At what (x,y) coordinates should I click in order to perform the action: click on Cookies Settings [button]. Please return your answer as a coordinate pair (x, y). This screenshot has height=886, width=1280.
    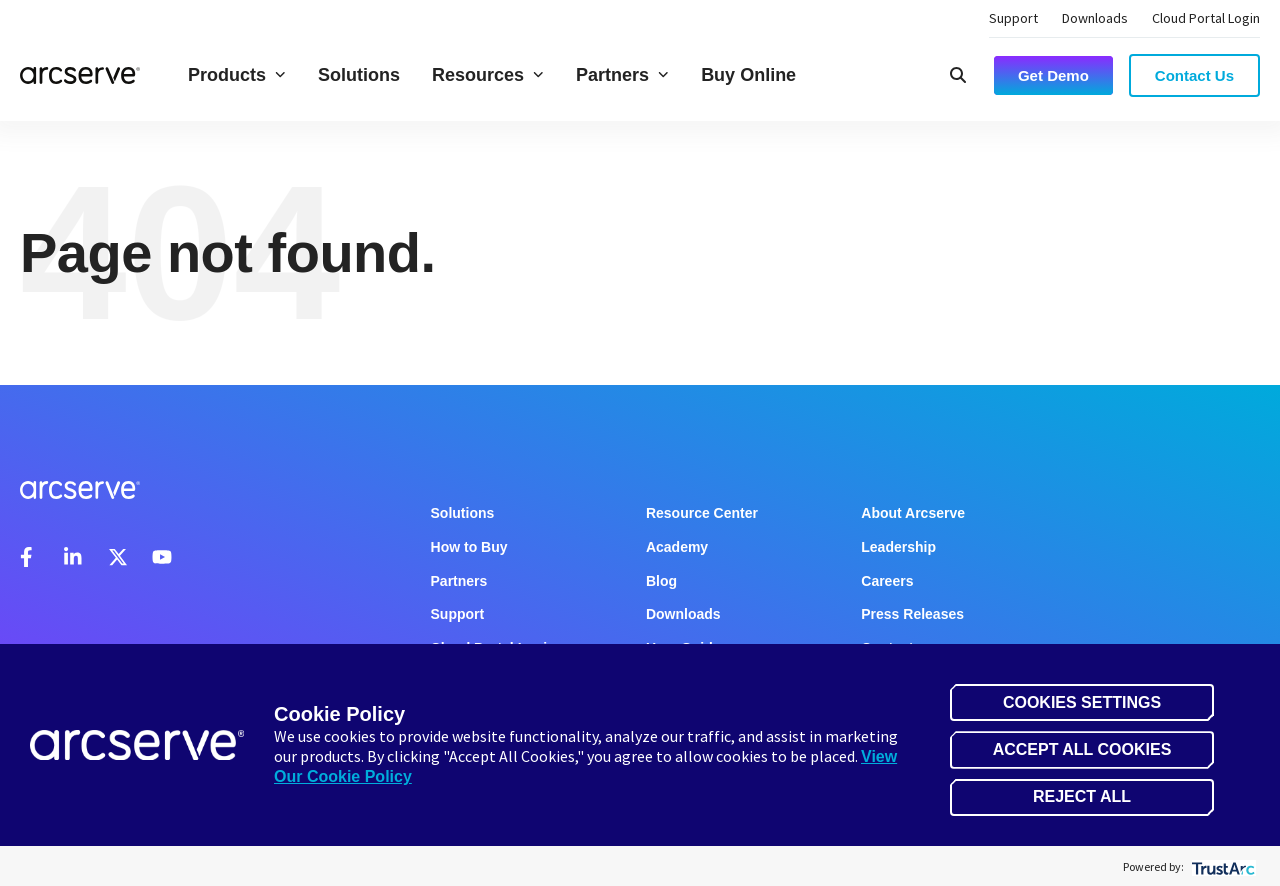
    Looking at the image, I should click on (1082, 702).